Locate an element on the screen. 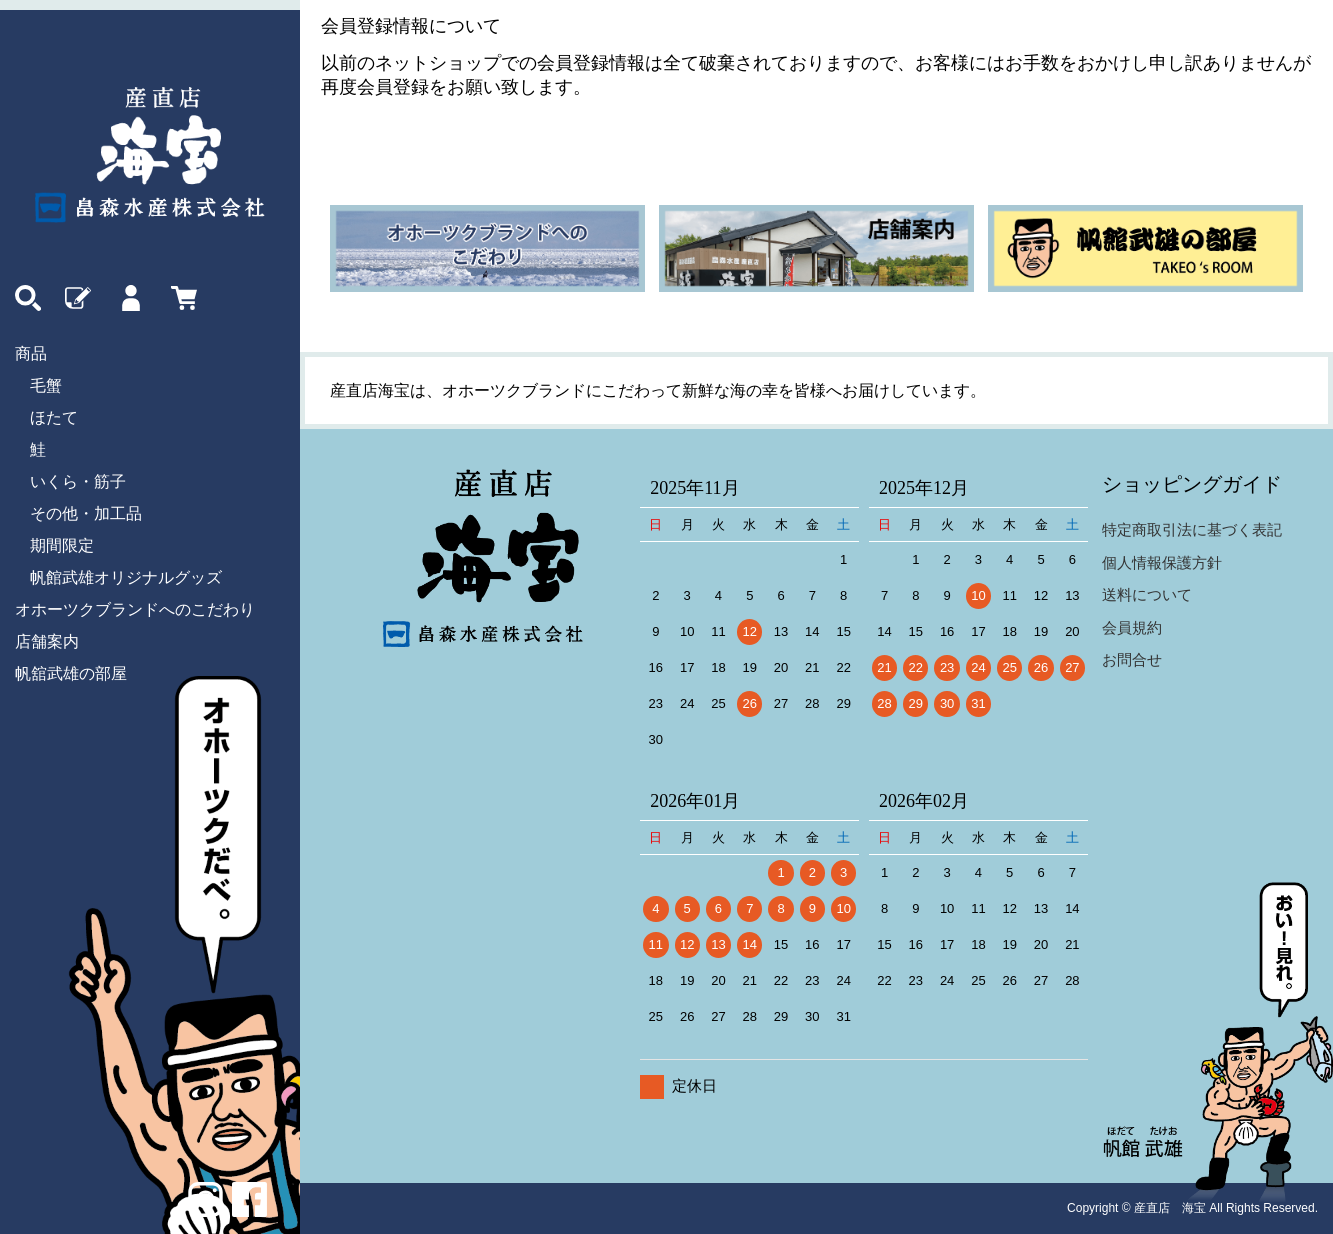 This screenshot has height=1234, width=1333. 商品 is located at coordinates (31, 353).